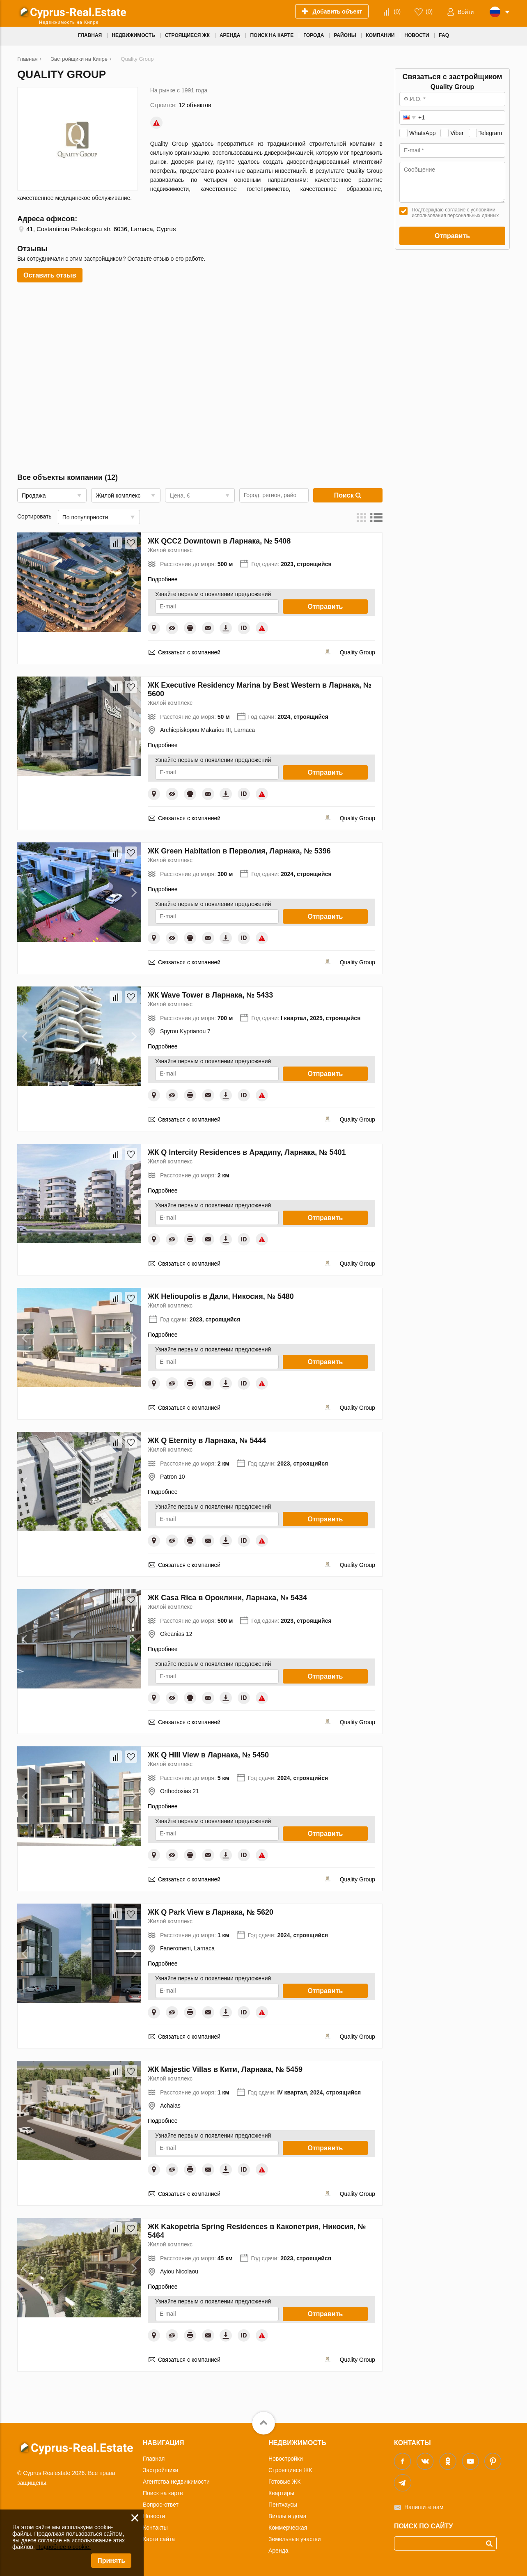 This screenshot has height=2576, width=527. I want to click on Telegram, so click(490, 133).